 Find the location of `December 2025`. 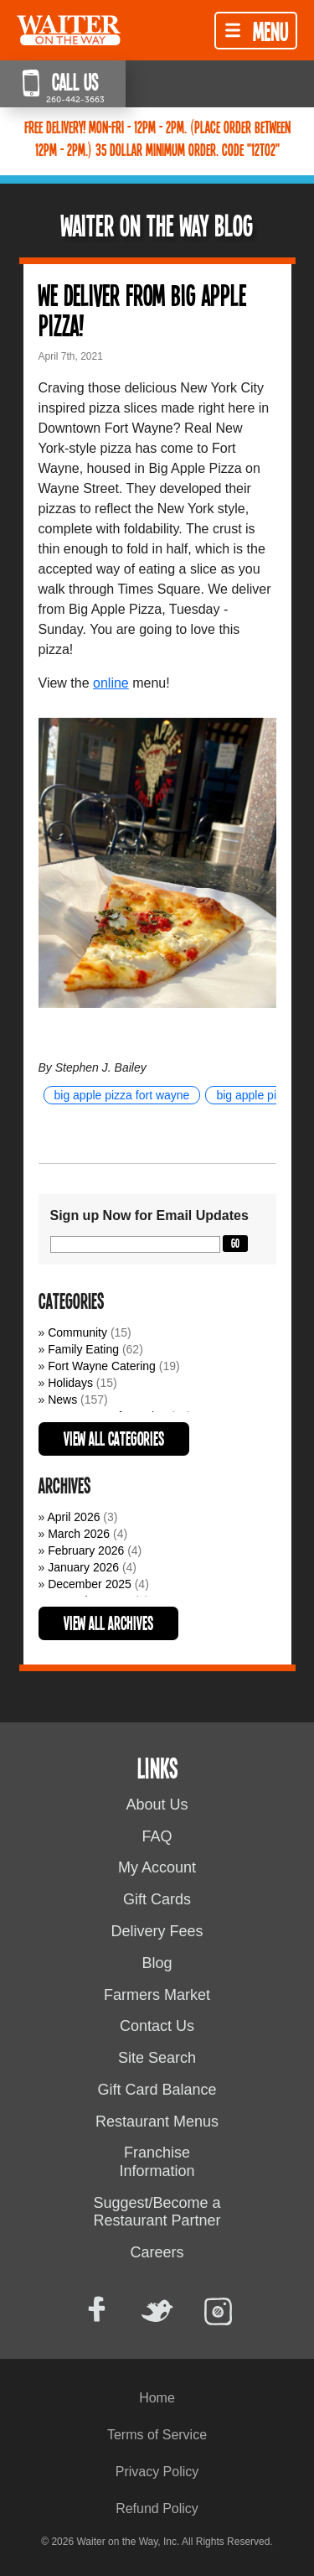

December 2025 is located at coordinates (89, 1584).